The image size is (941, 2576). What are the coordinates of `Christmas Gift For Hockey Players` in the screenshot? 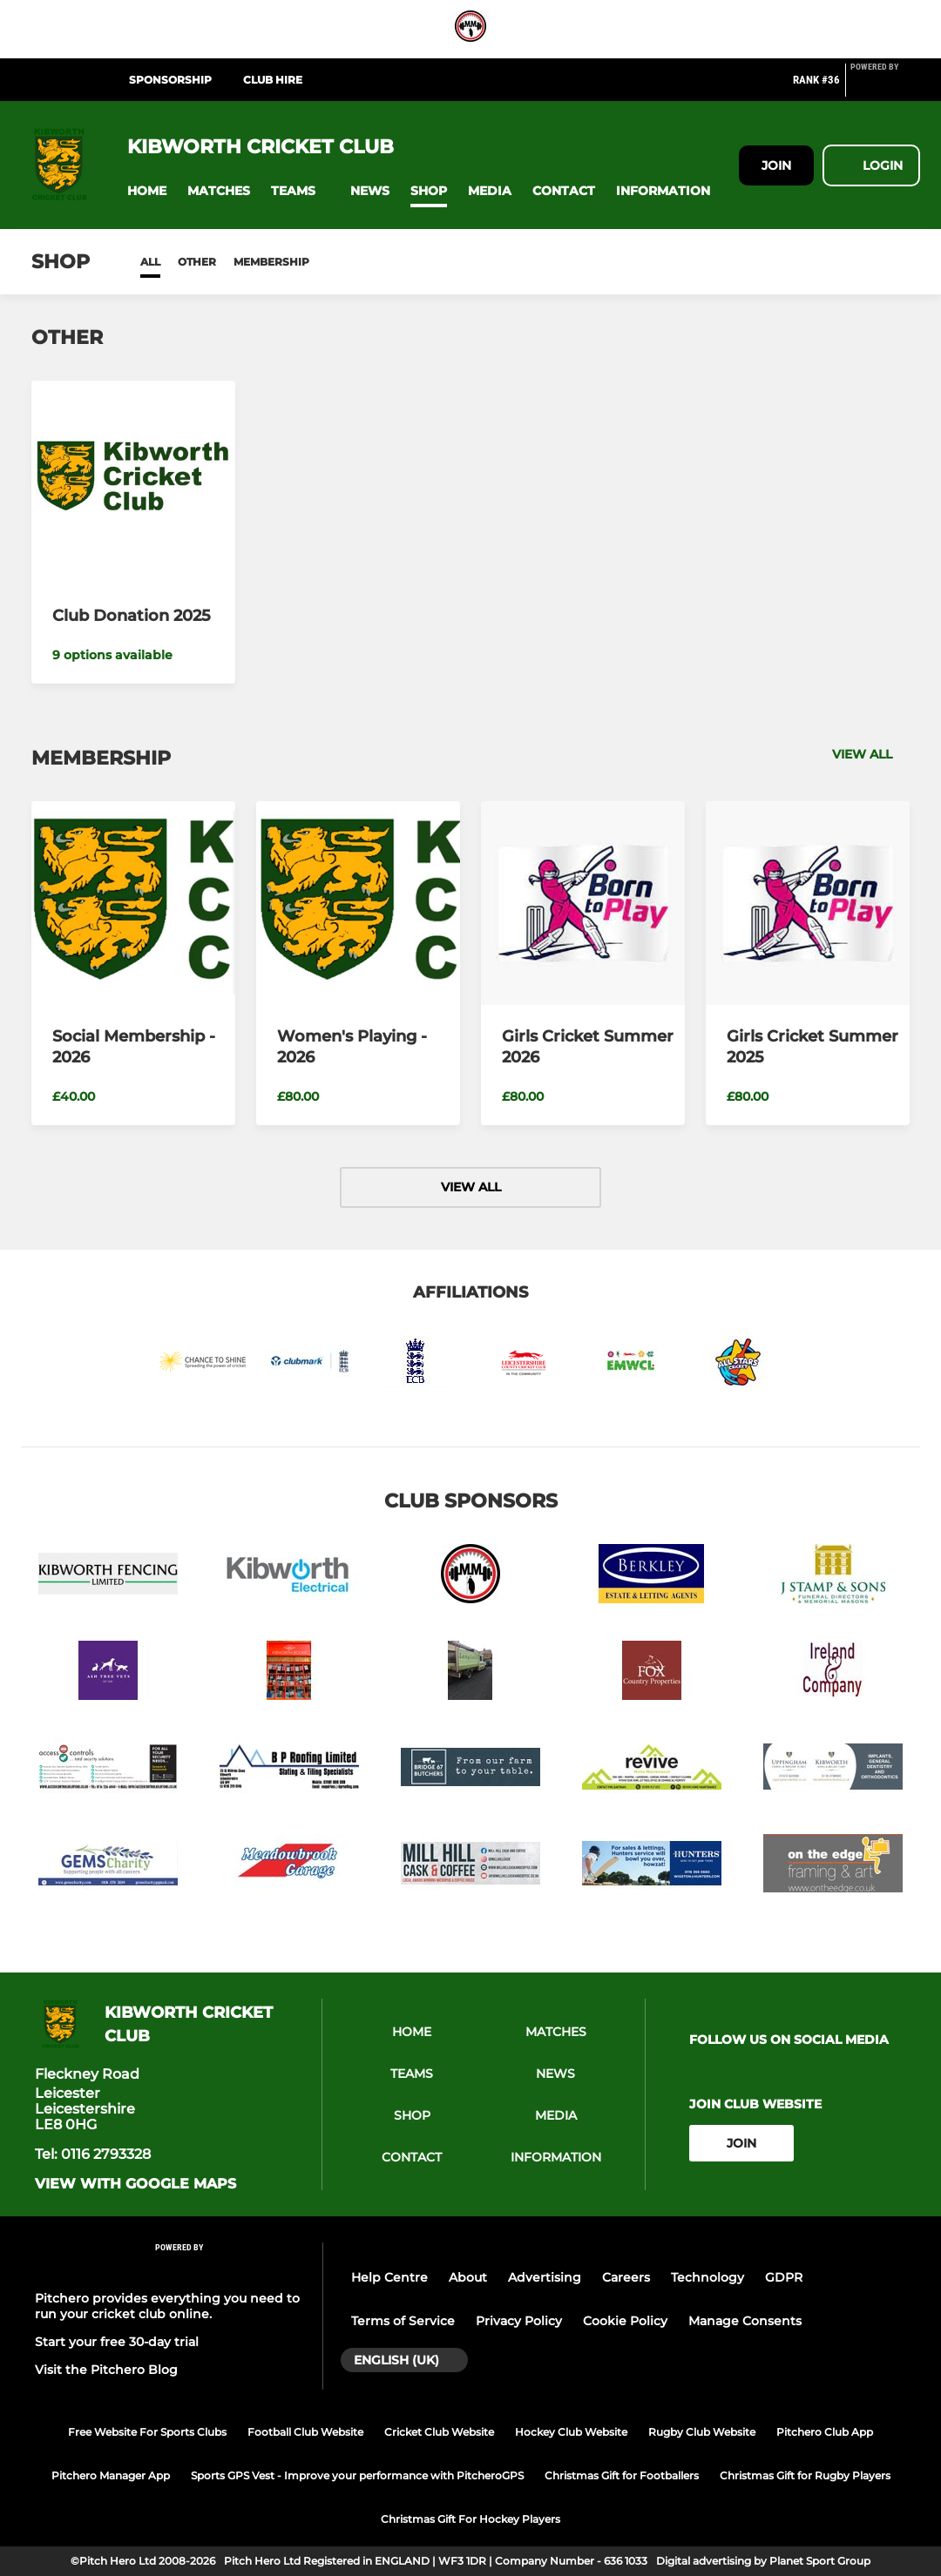 It's located at (470, 2518).